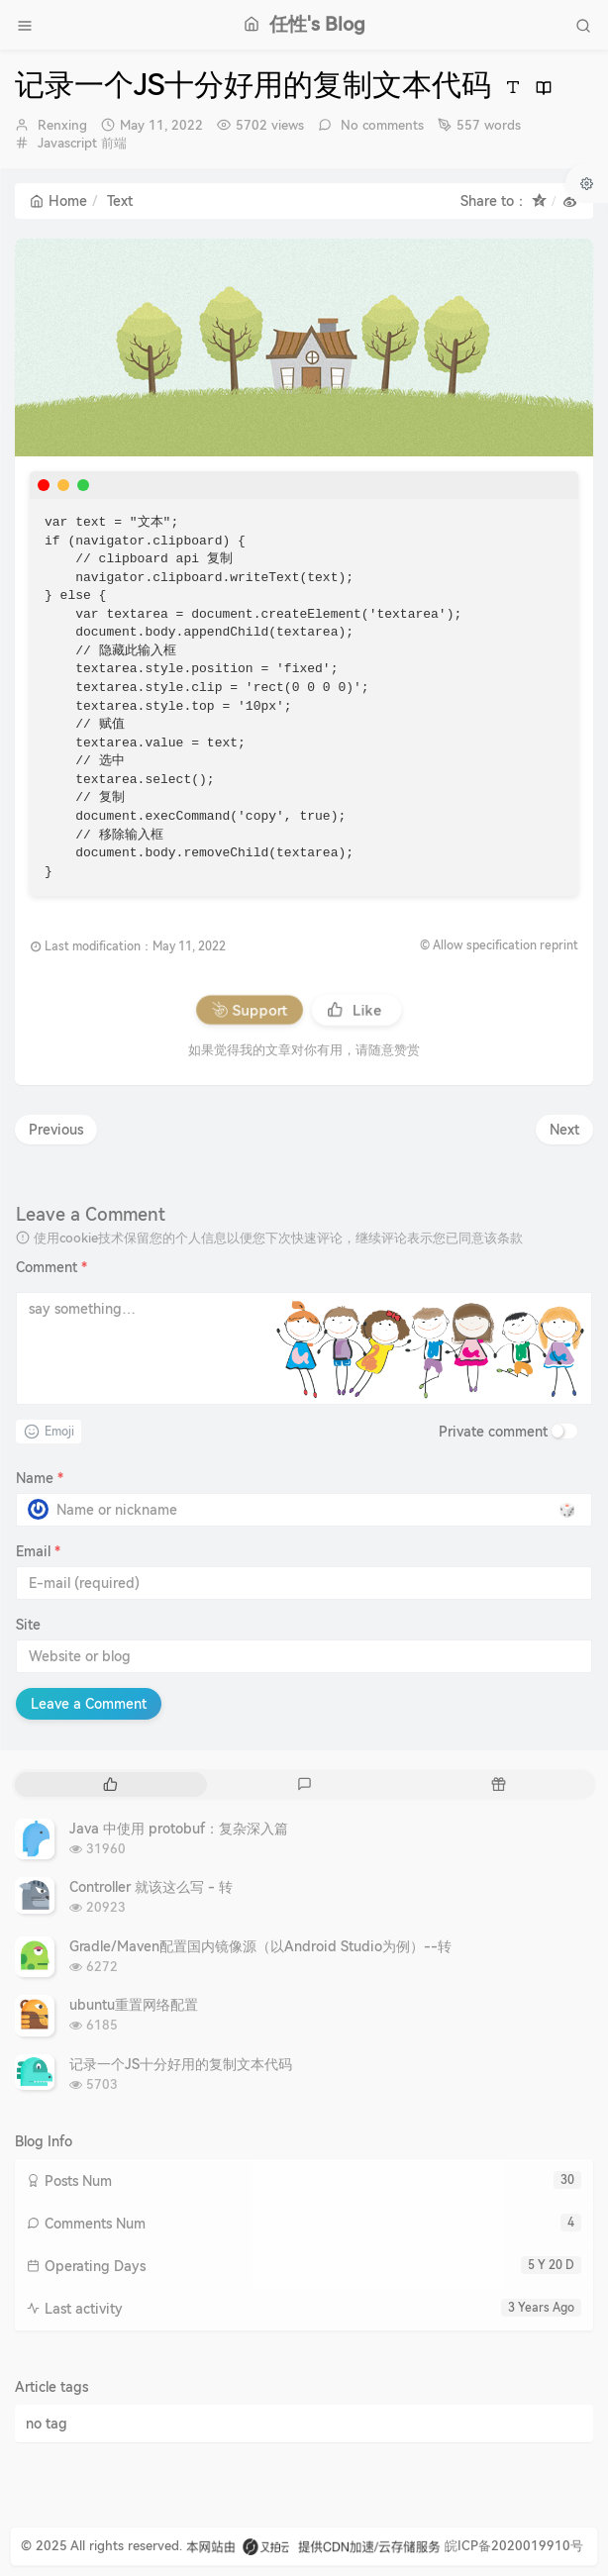 The height and width of the screenshot is (2576, 608). What do you see at coordinates (133, 2005) in the screenshot?
I see `ubuntu重置网络配置` at bounding box center [133, 2005].